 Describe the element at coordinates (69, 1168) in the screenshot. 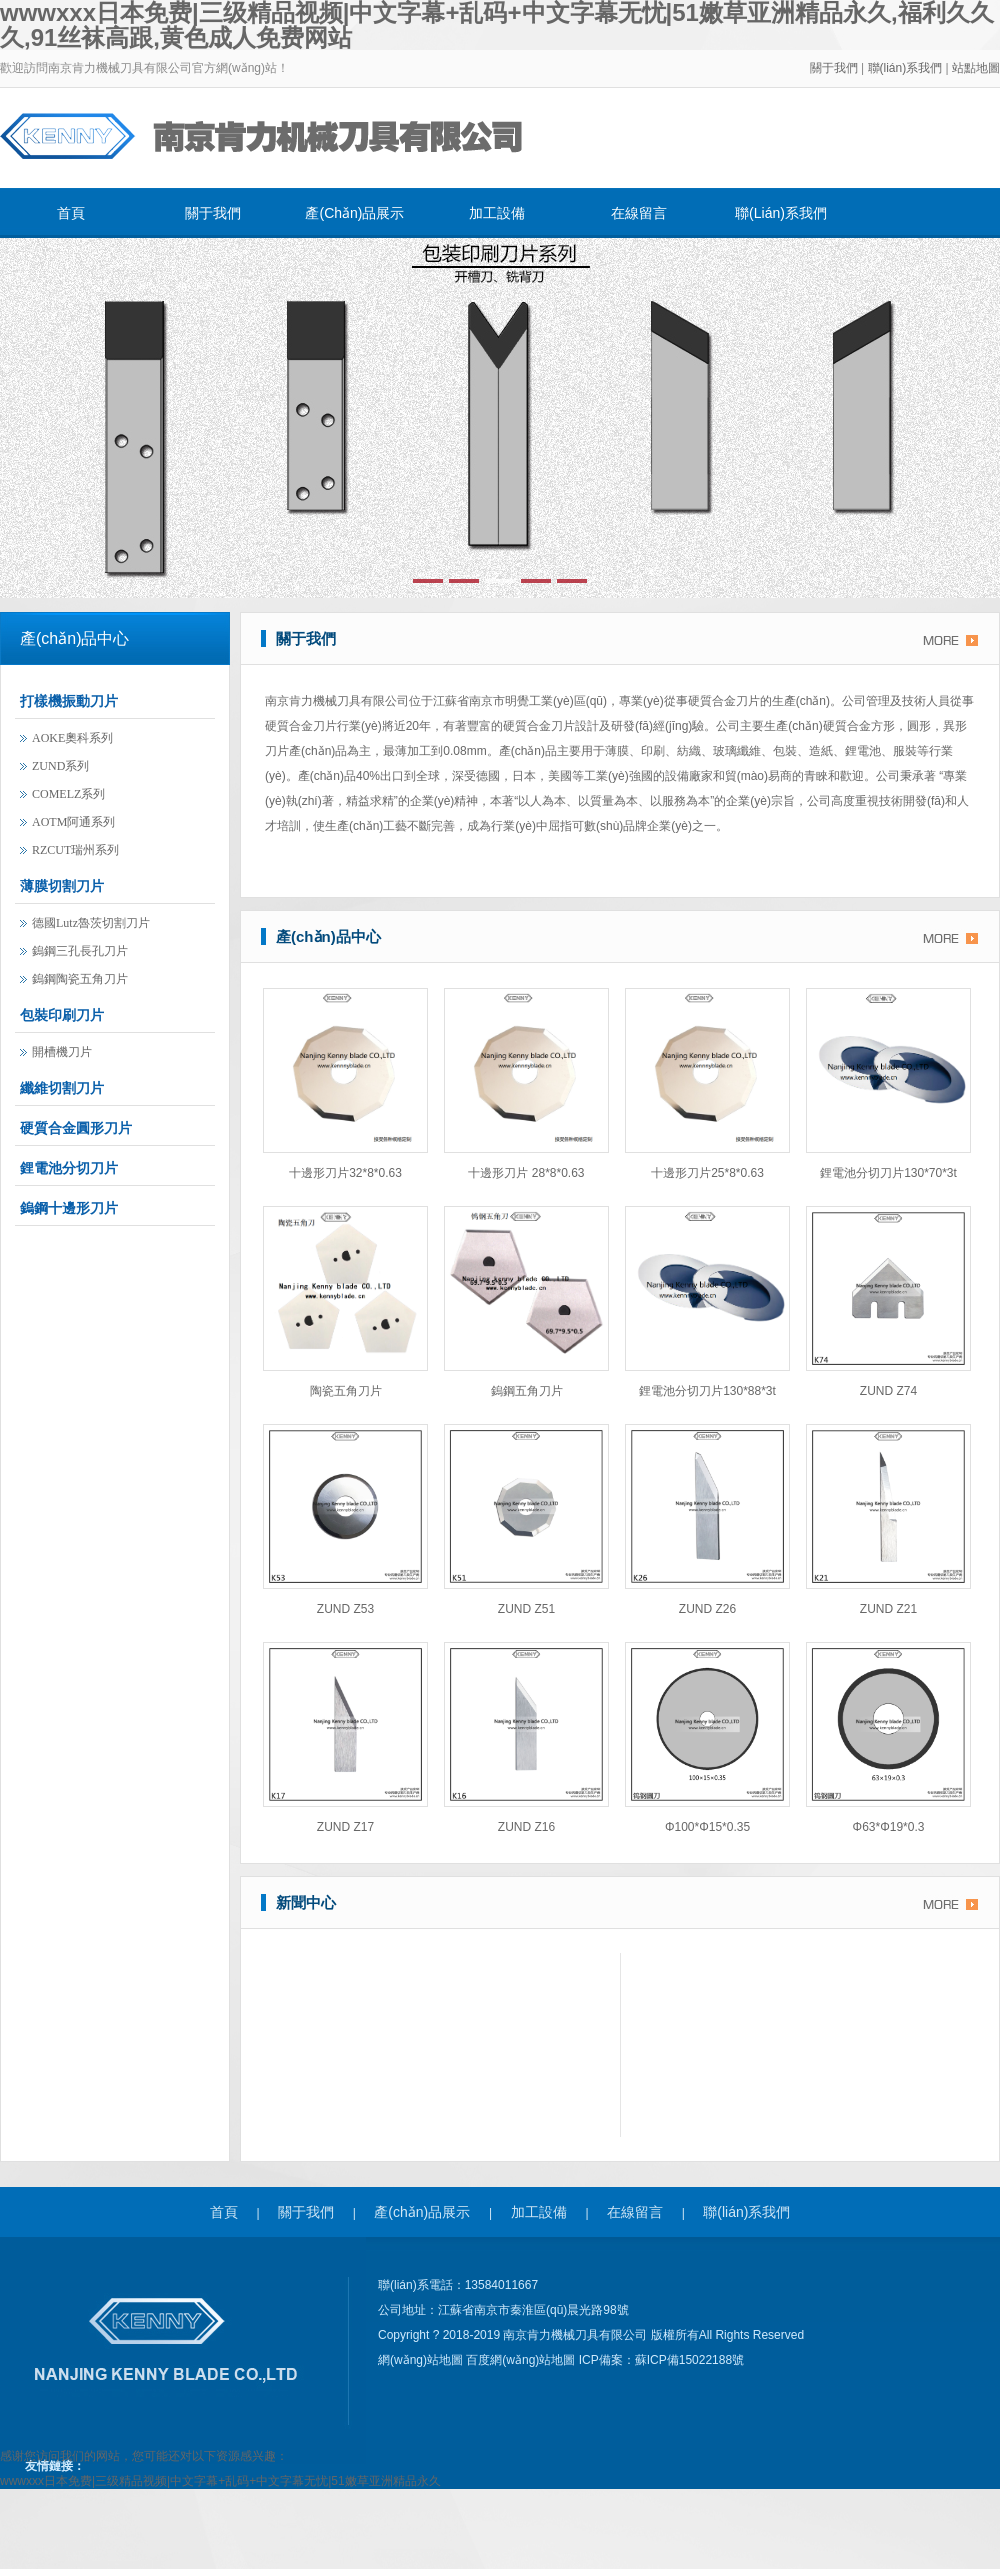

I see `鋰電池分切刀片` at that location.